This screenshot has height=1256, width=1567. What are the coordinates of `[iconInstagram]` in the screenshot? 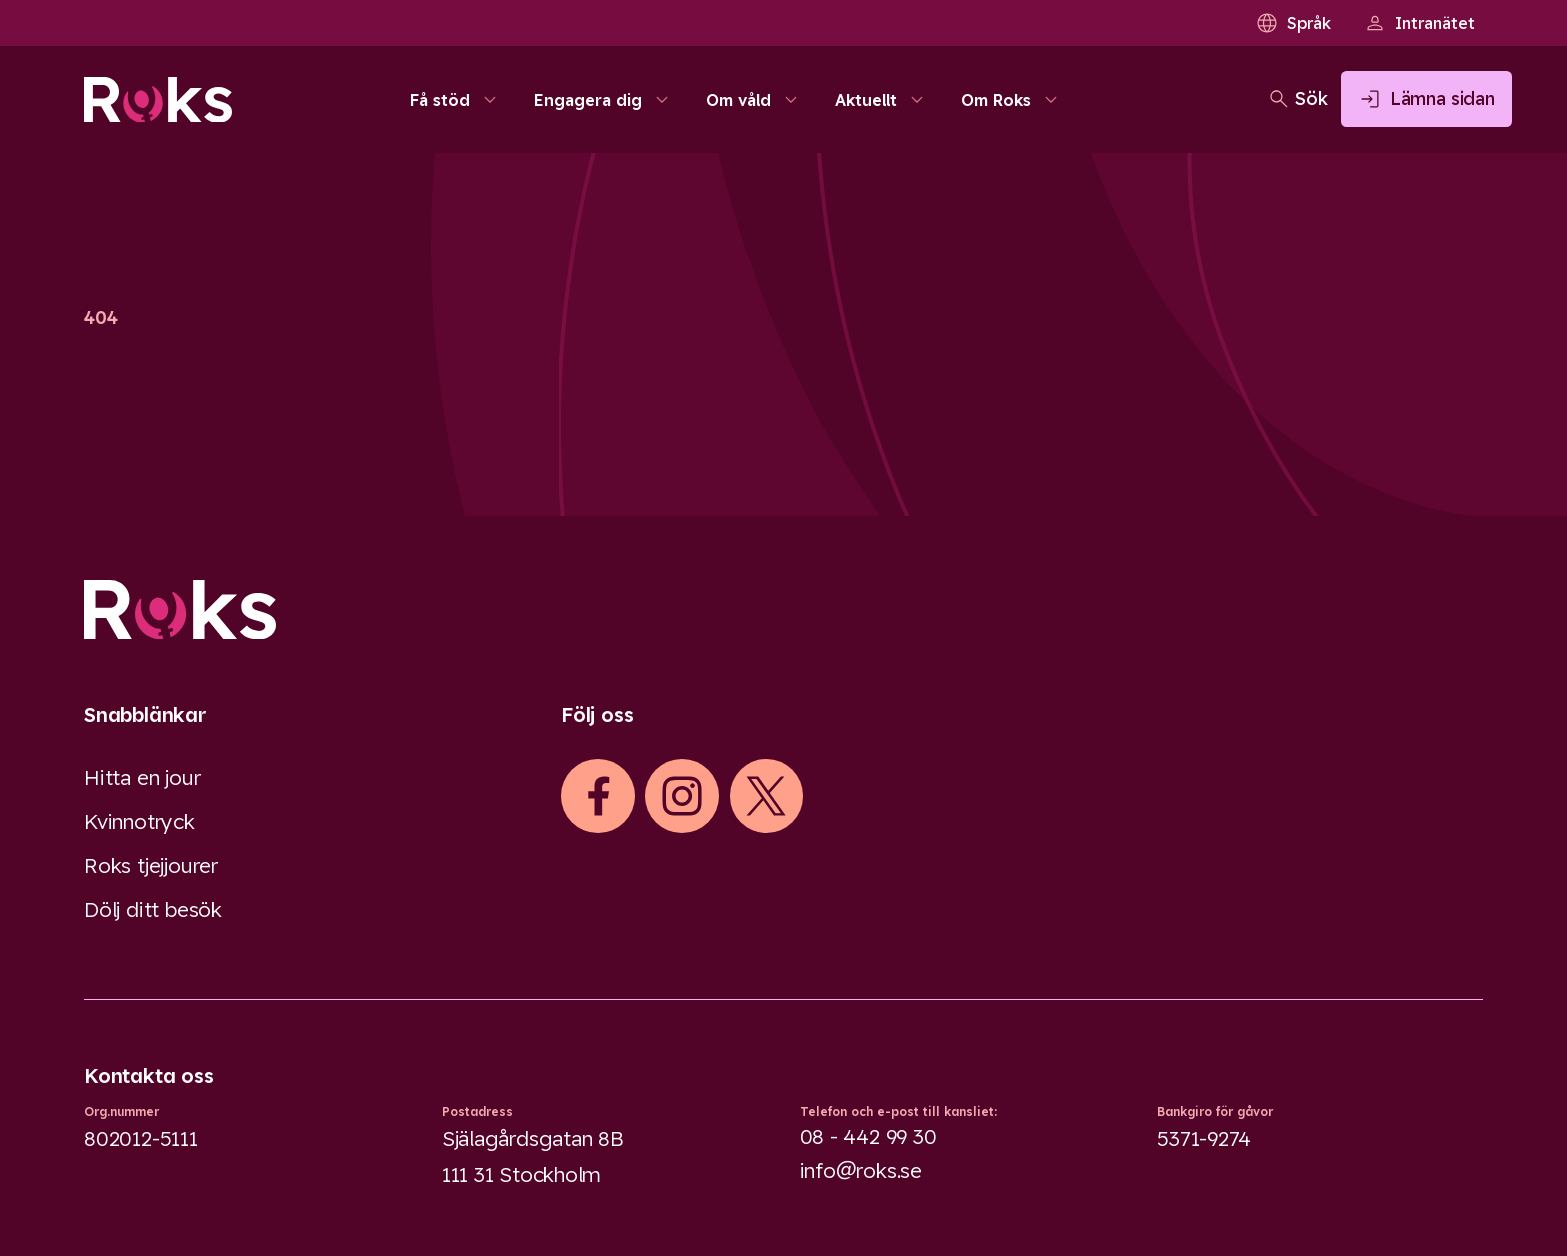 It's located at (682, 796).